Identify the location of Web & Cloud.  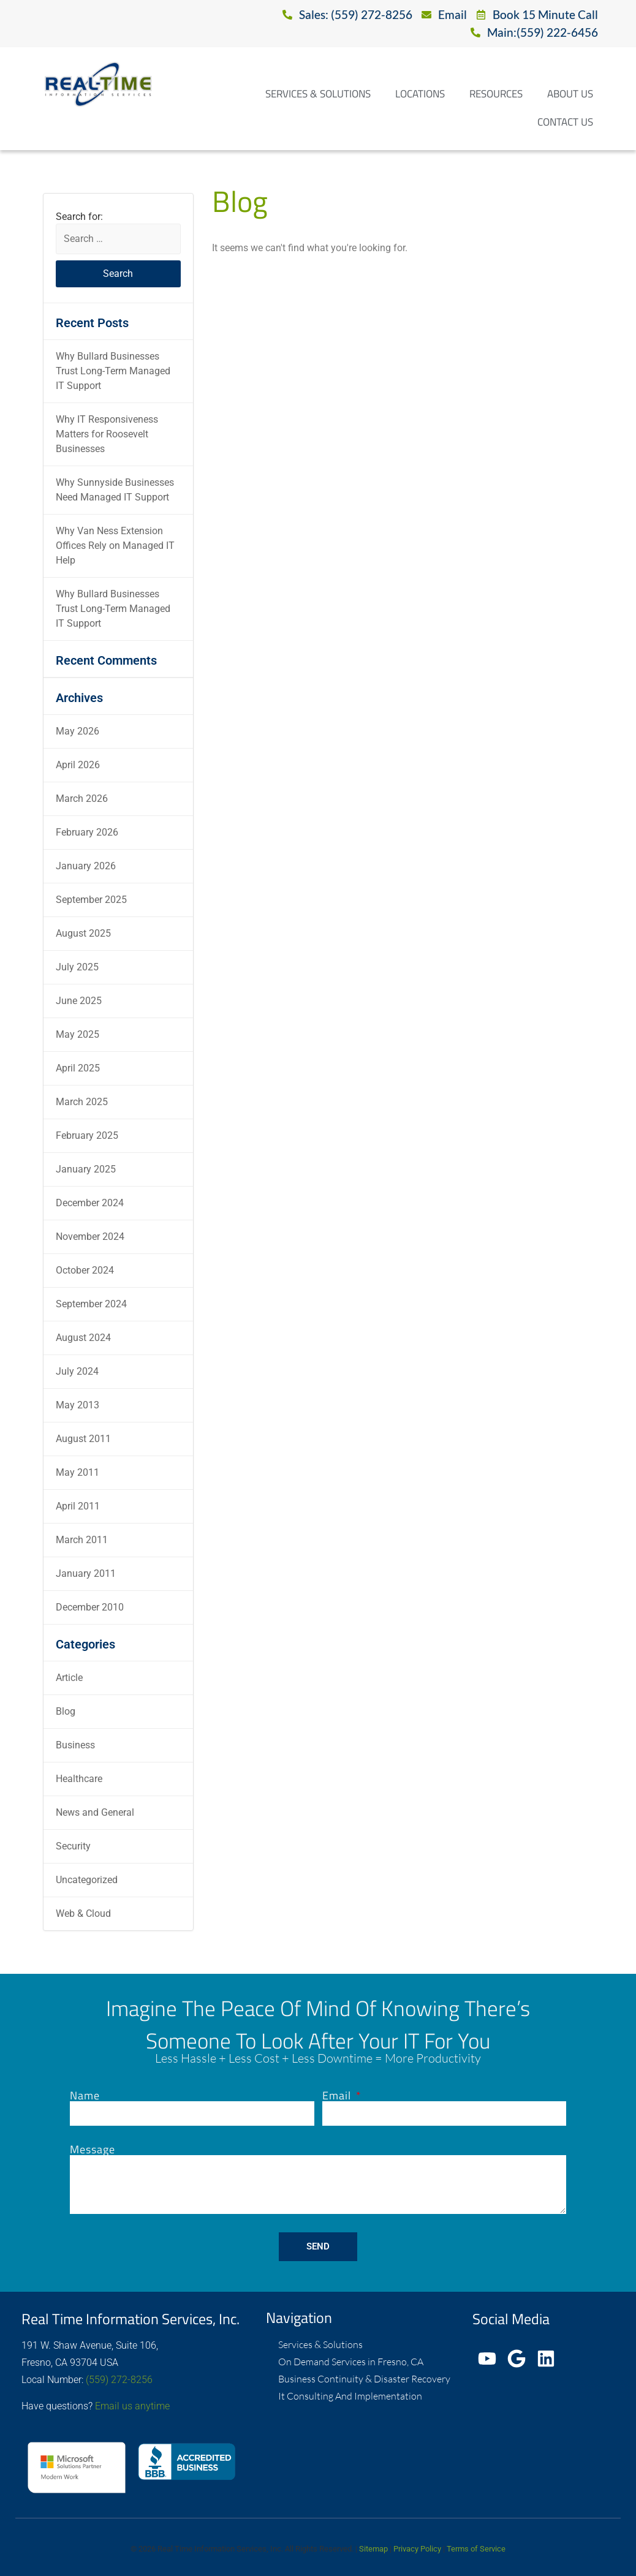
(83, 1913).